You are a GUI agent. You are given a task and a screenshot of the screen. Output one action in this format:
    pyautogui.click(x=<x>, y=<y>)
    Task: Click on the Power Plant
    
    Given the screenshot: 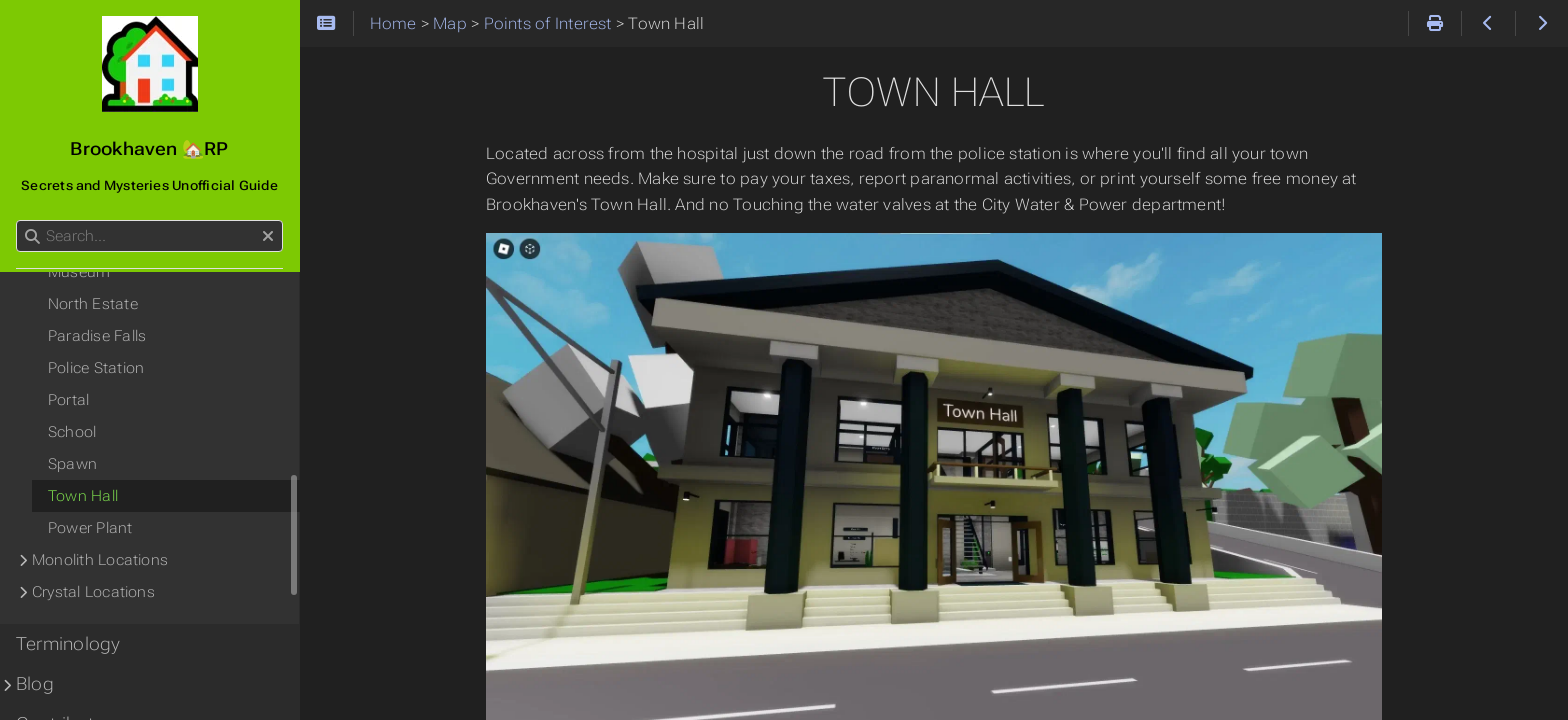 What is the action you would take?
    pyautogui.click(x=90, y=528)
    